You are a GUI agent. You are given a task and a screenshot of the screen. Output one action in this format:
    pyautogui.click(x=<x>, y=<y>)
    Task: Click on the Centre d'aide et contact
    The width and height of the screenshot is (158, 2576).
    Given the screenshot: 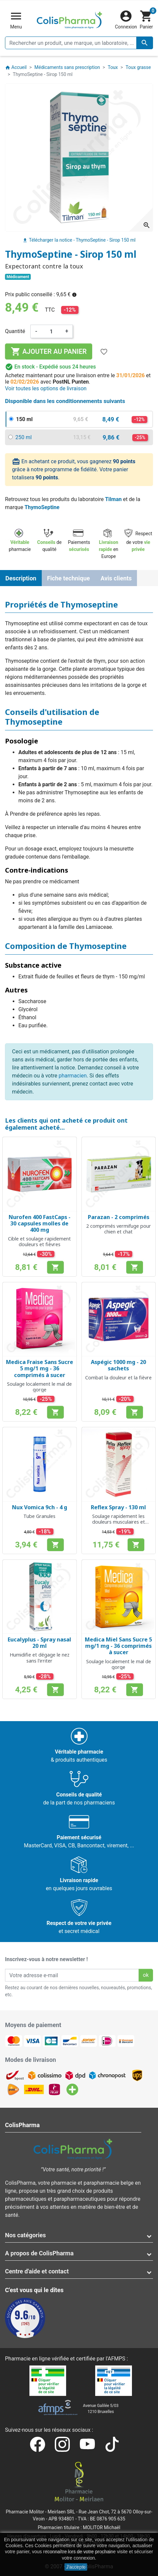 What is the action you would take?
    pyautogui.click(x=37, y=2271)
    